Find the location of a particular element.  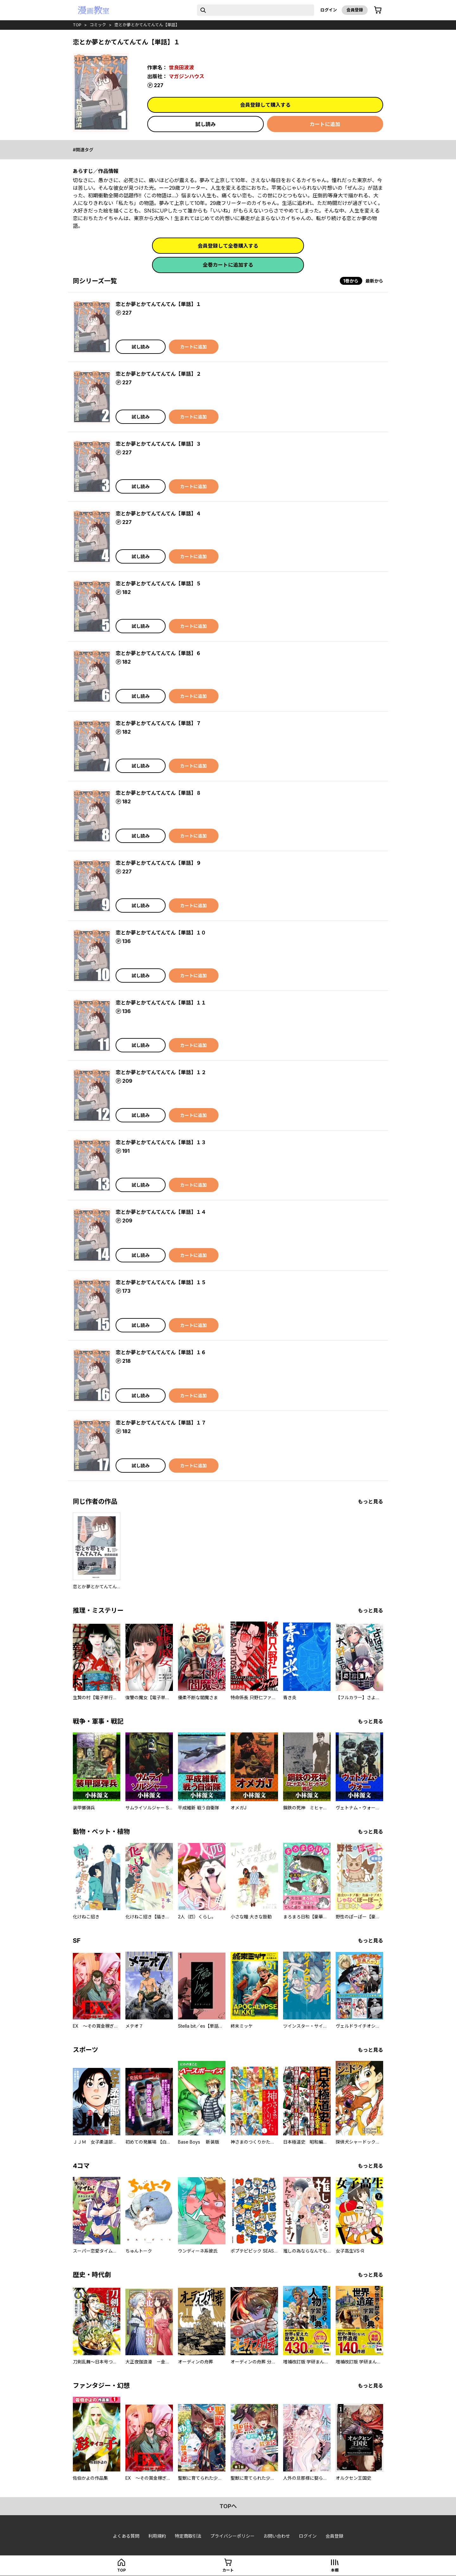

最新から is located at coordinates (374, 281).